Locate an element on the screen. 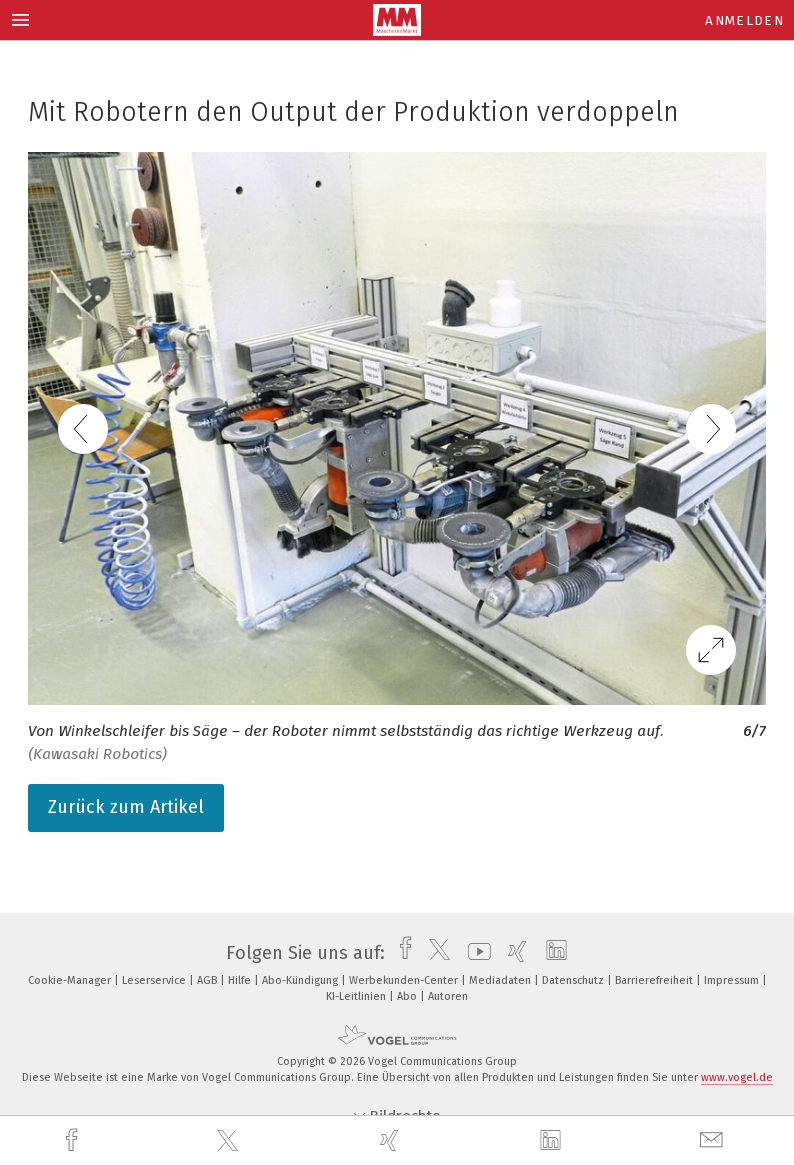  AGB is located at coordinates (208, 980).